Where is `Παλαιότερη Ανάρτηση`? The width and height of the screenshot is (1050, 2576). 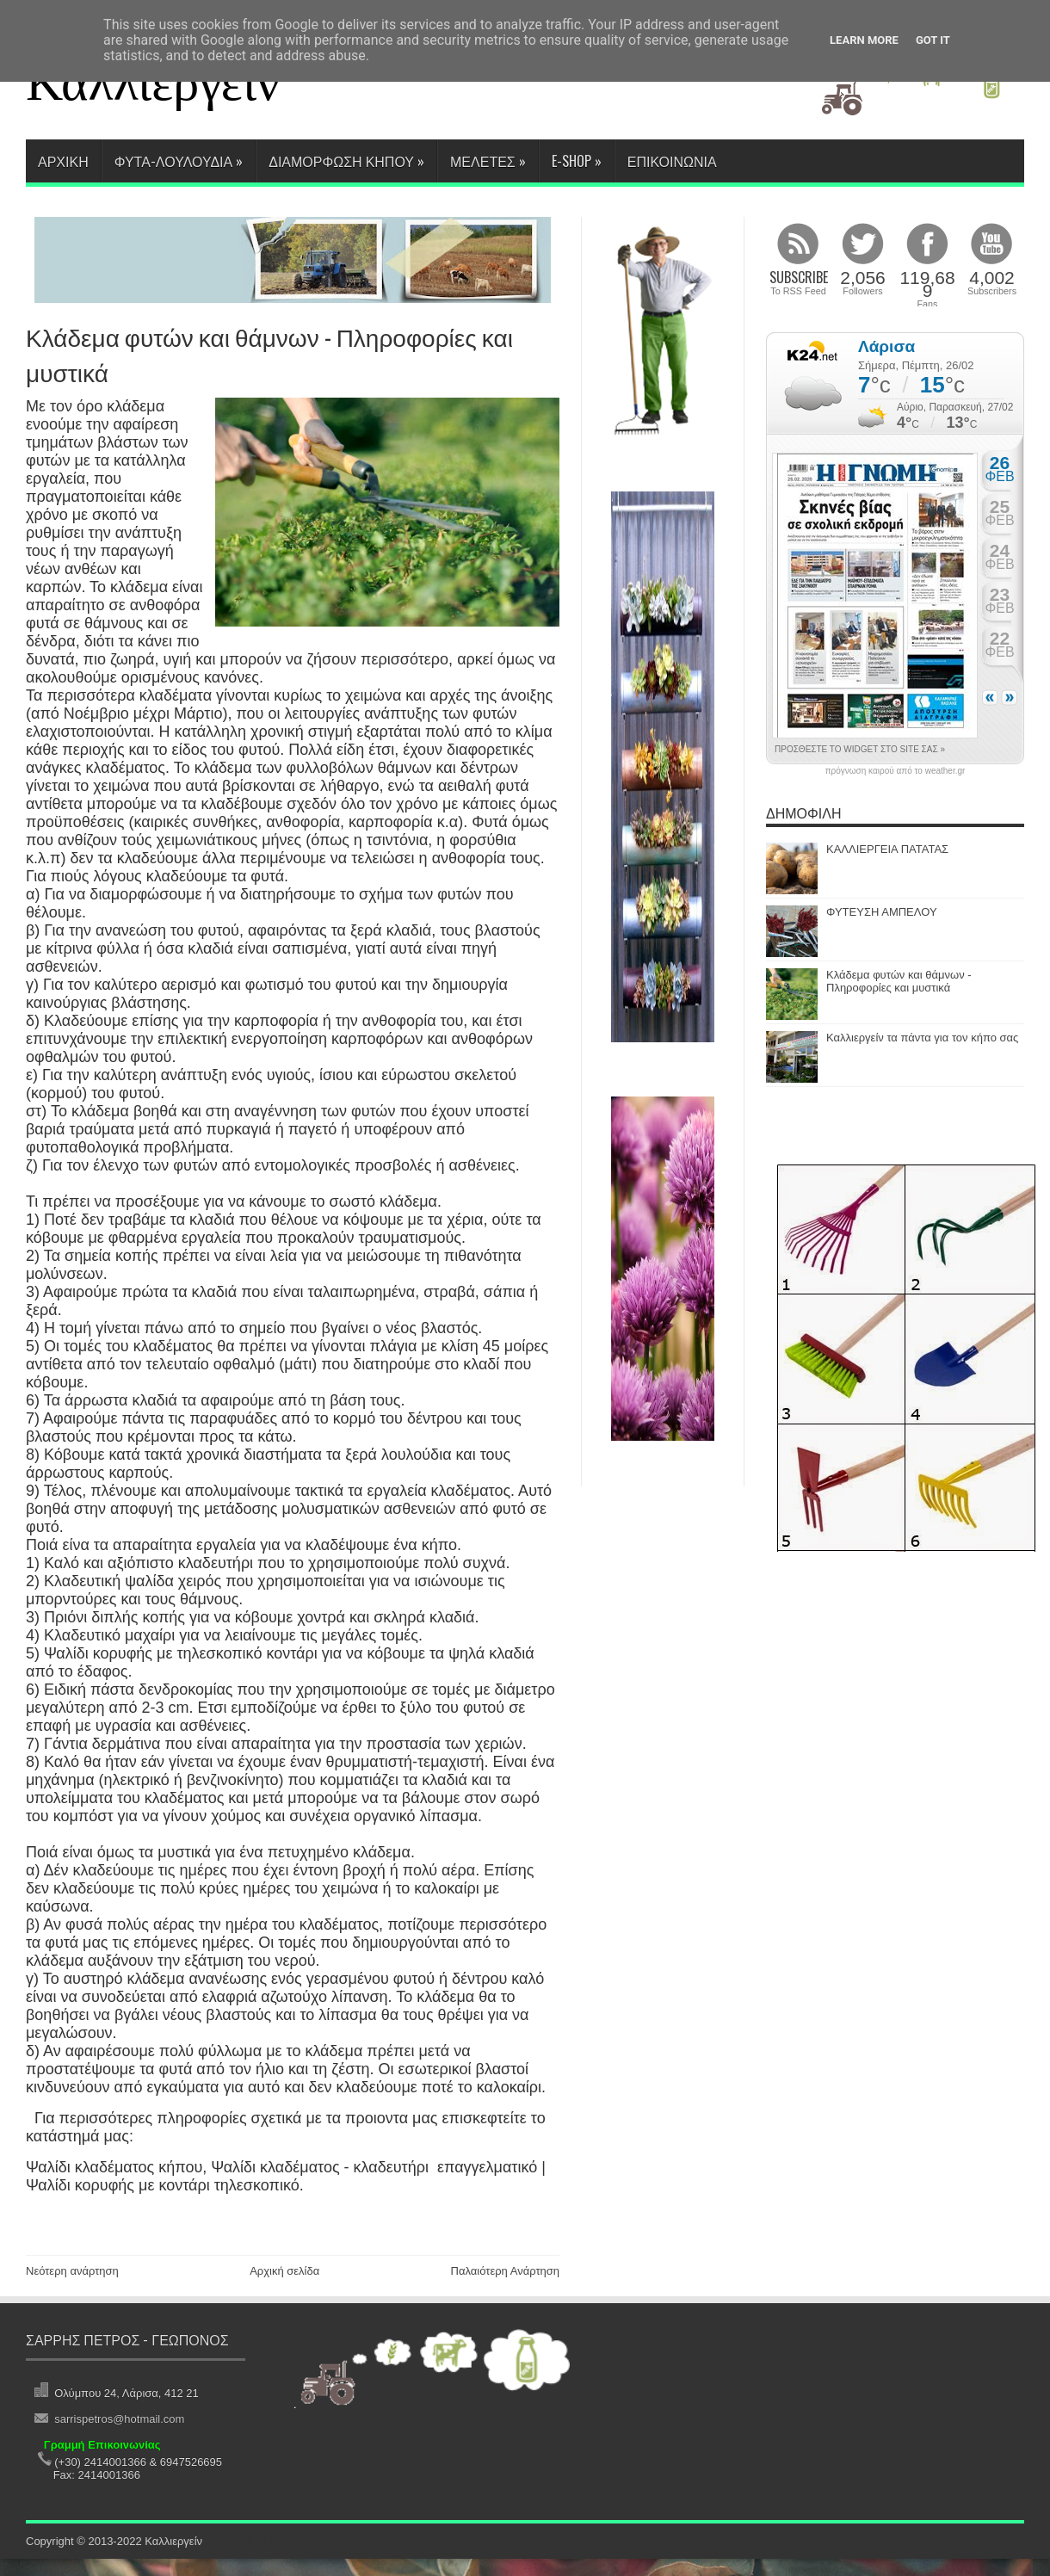 Παλαιότερη Ανάρτηση is located at coordinates (505, 2270).